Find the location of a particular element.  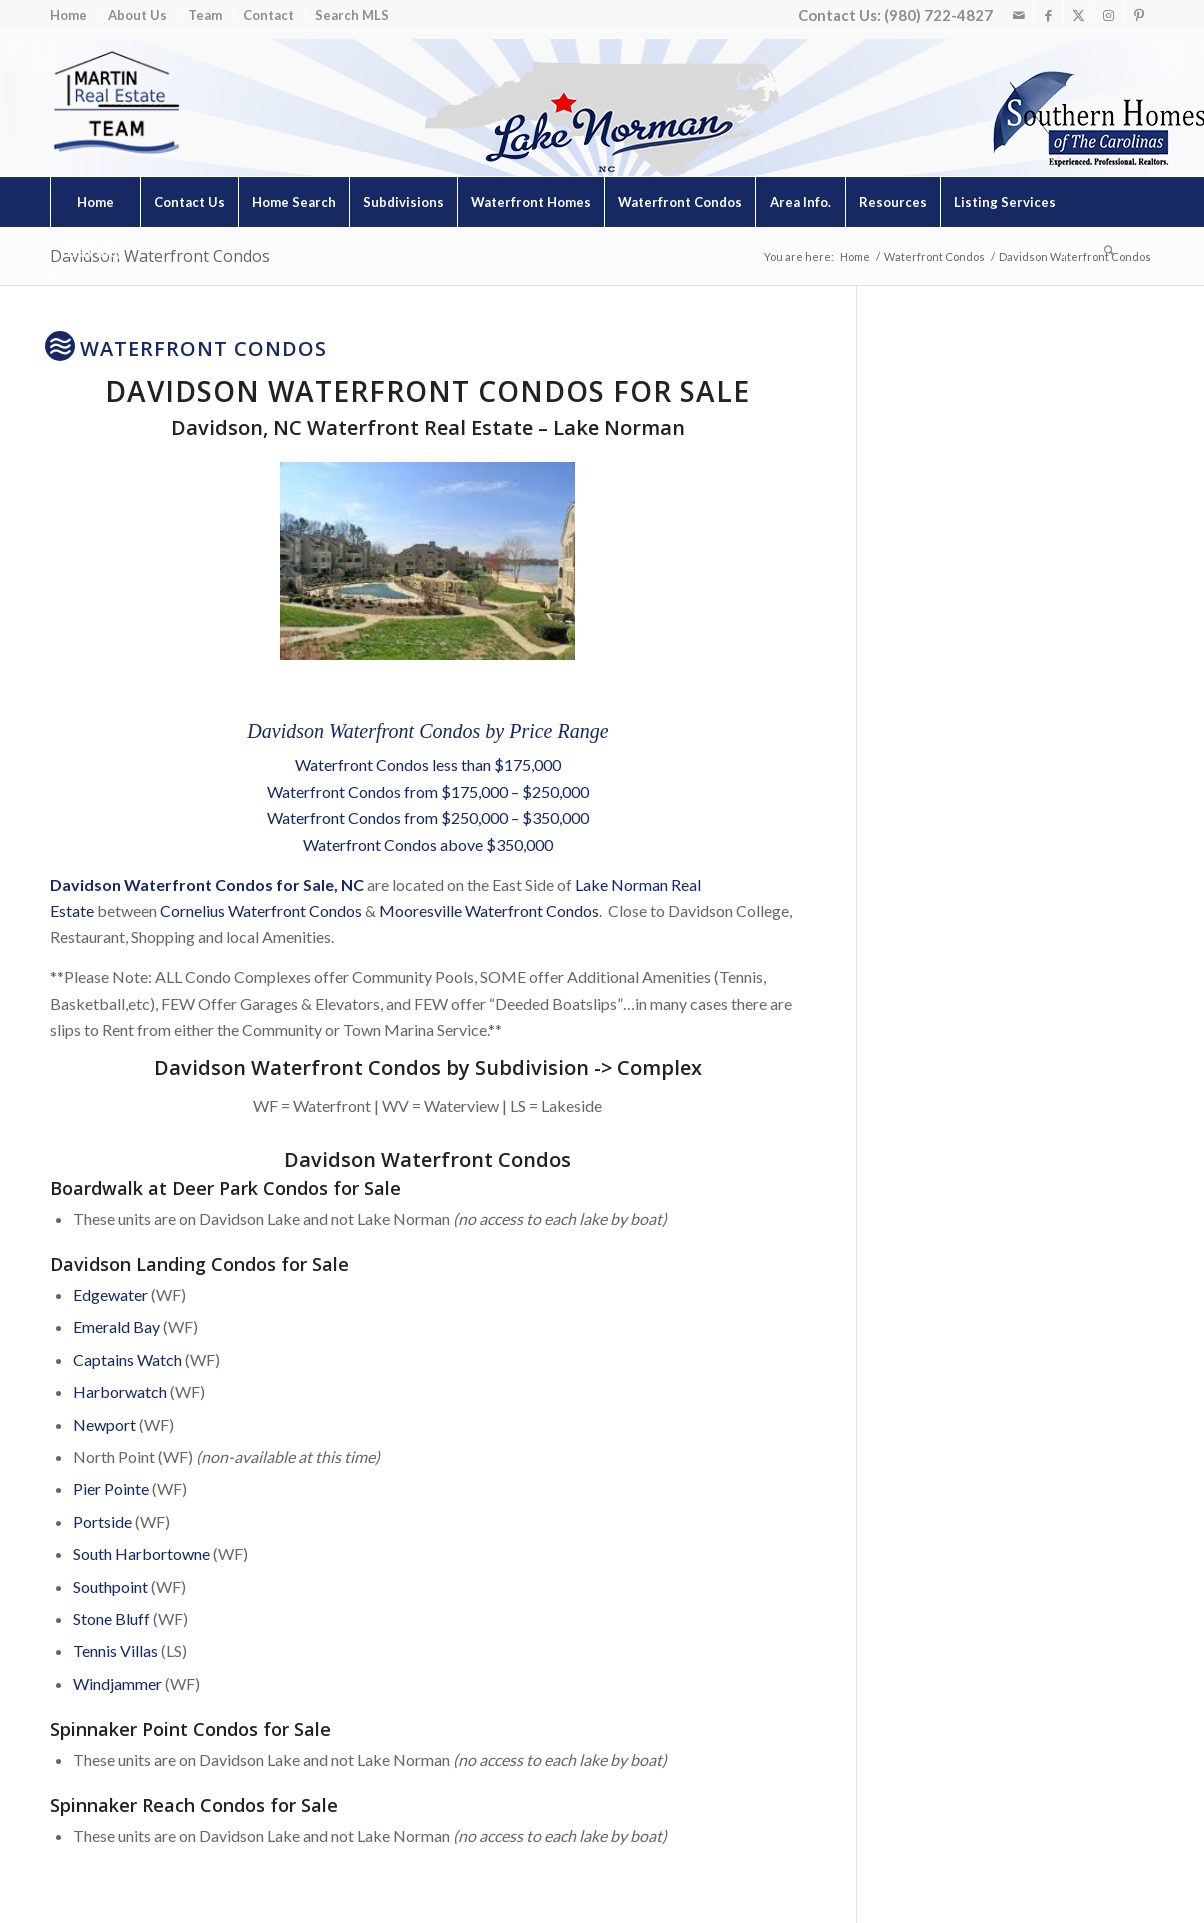

Newport is located at coordinates (104, 1424).